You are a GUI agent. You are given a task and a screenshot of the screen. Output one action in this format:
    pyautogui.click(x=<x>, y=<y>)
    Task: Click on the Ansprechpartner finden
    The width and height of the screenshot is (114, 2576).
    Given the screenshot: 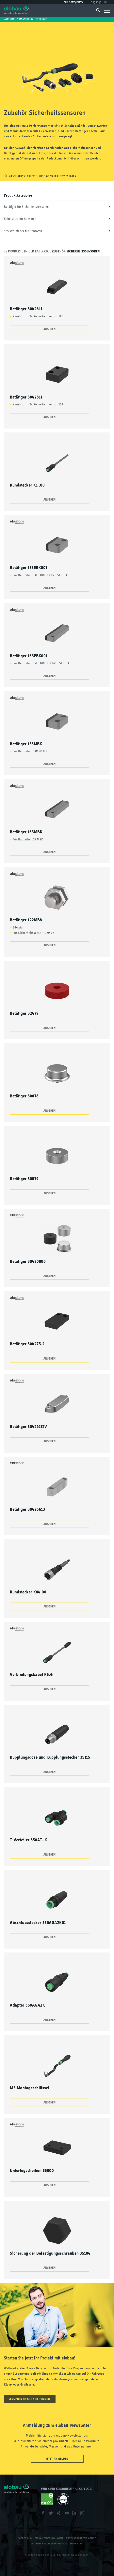 What is the action you would take?
    pyautogui.click(x=29, y=2399)
    